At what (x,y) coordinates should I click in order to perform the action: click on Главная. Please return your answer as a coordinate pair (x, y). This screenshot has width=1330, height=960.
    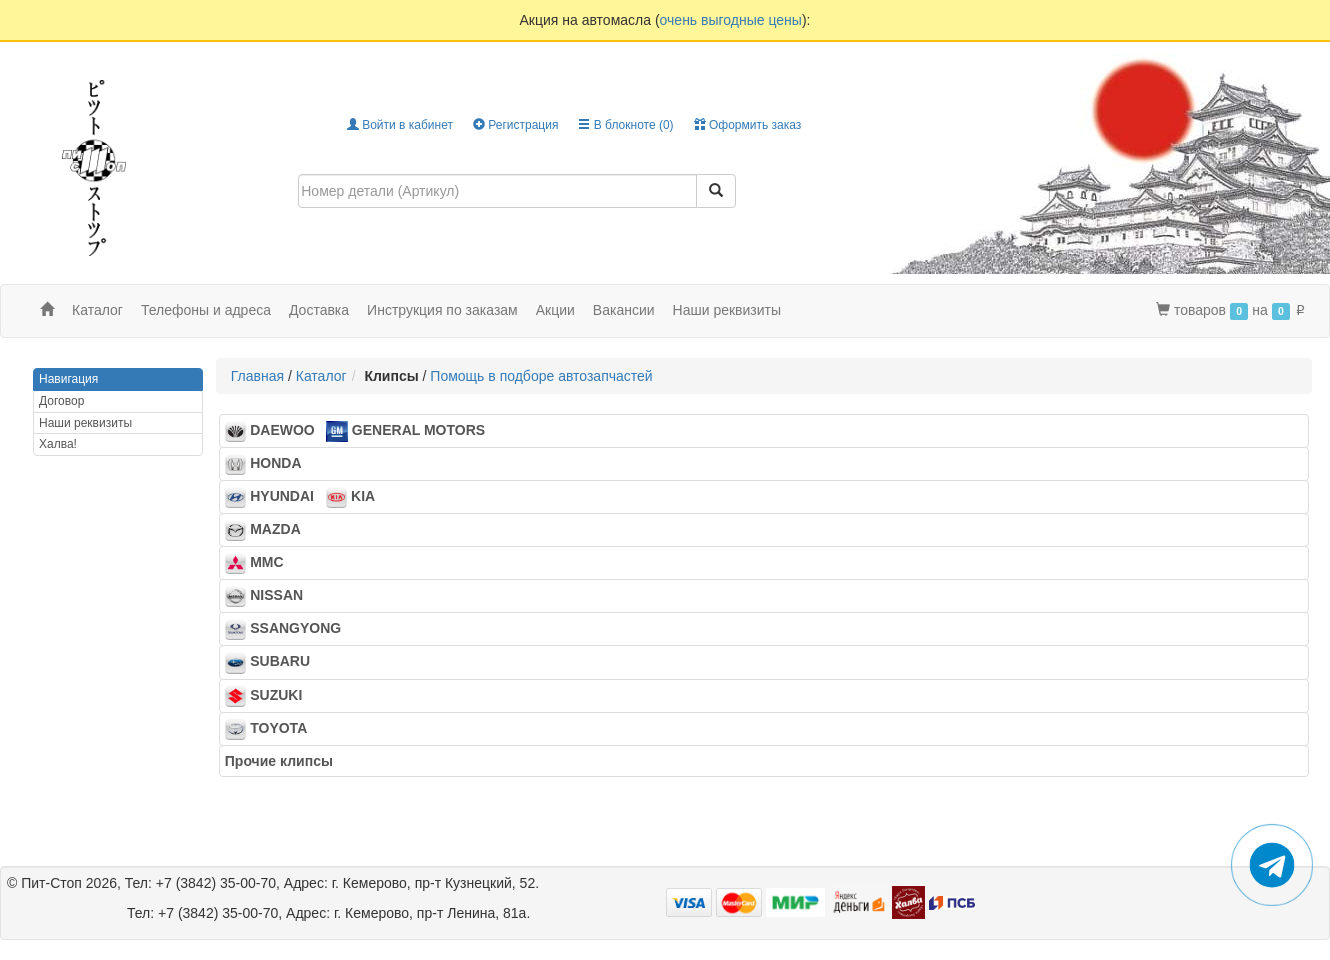
    Looking at the image, I should click on (257, 376).